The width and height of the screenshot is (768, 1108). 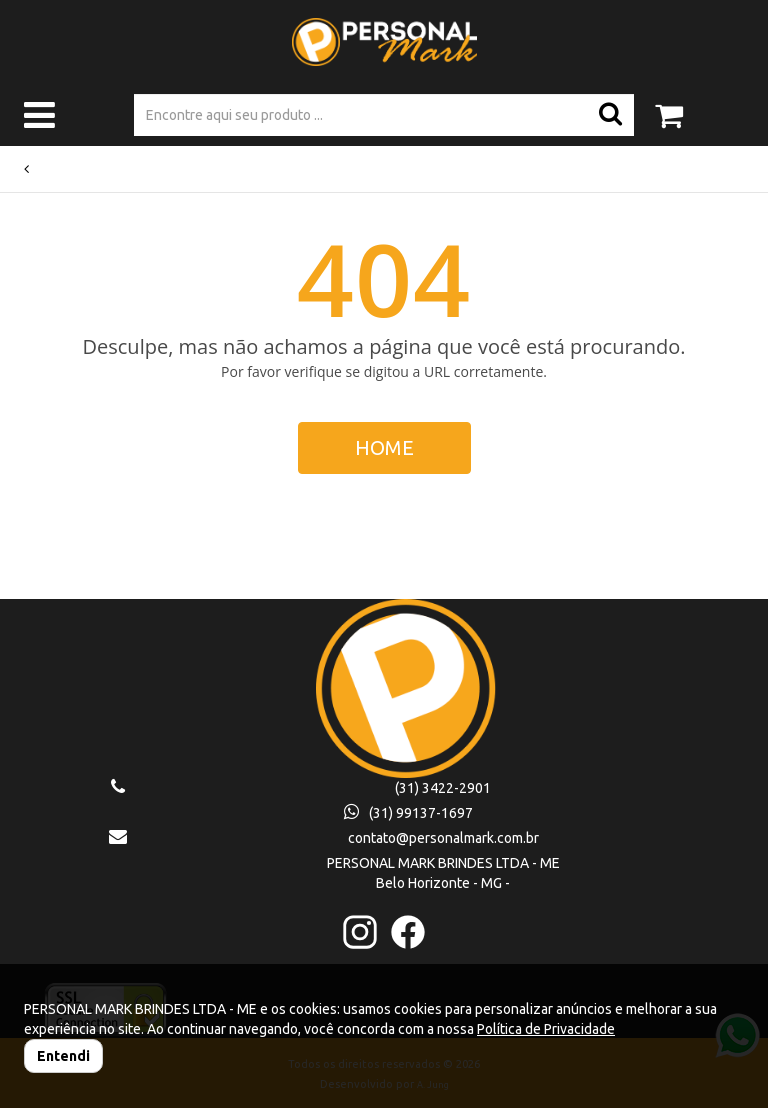 I want to click on HOME, so click(x=384, y=447).